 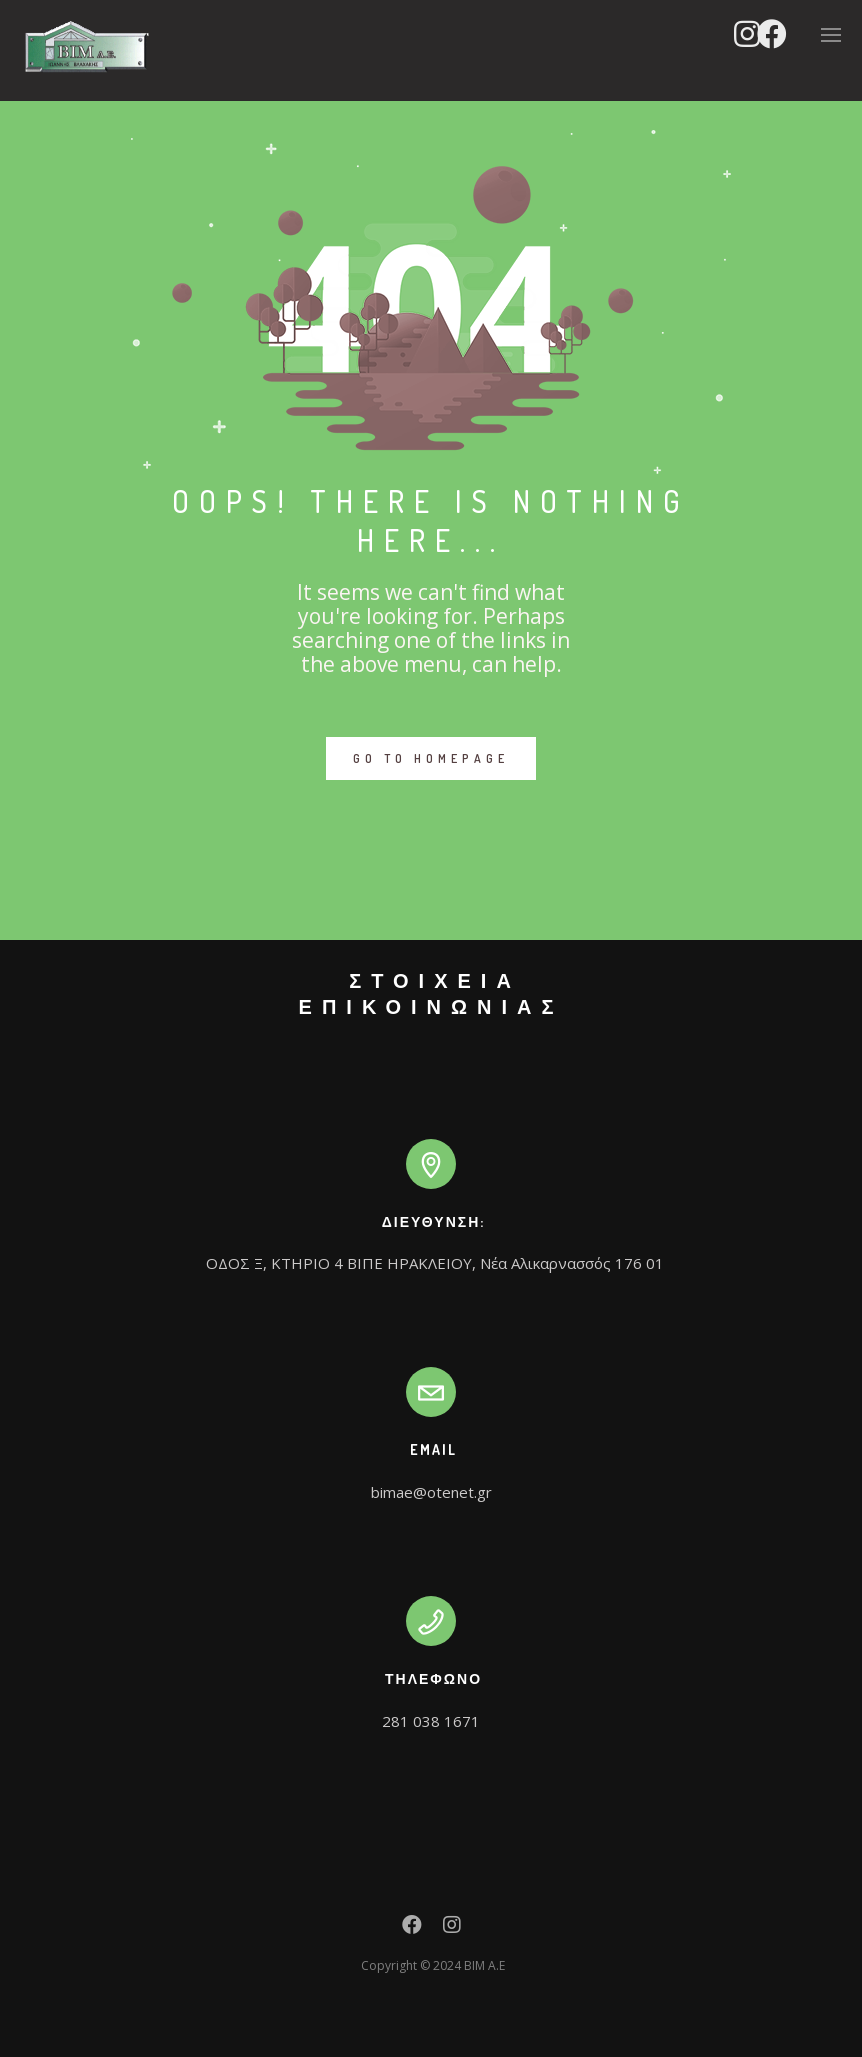 I want to click on 281 038 1671, so click(x=431, y=1721).